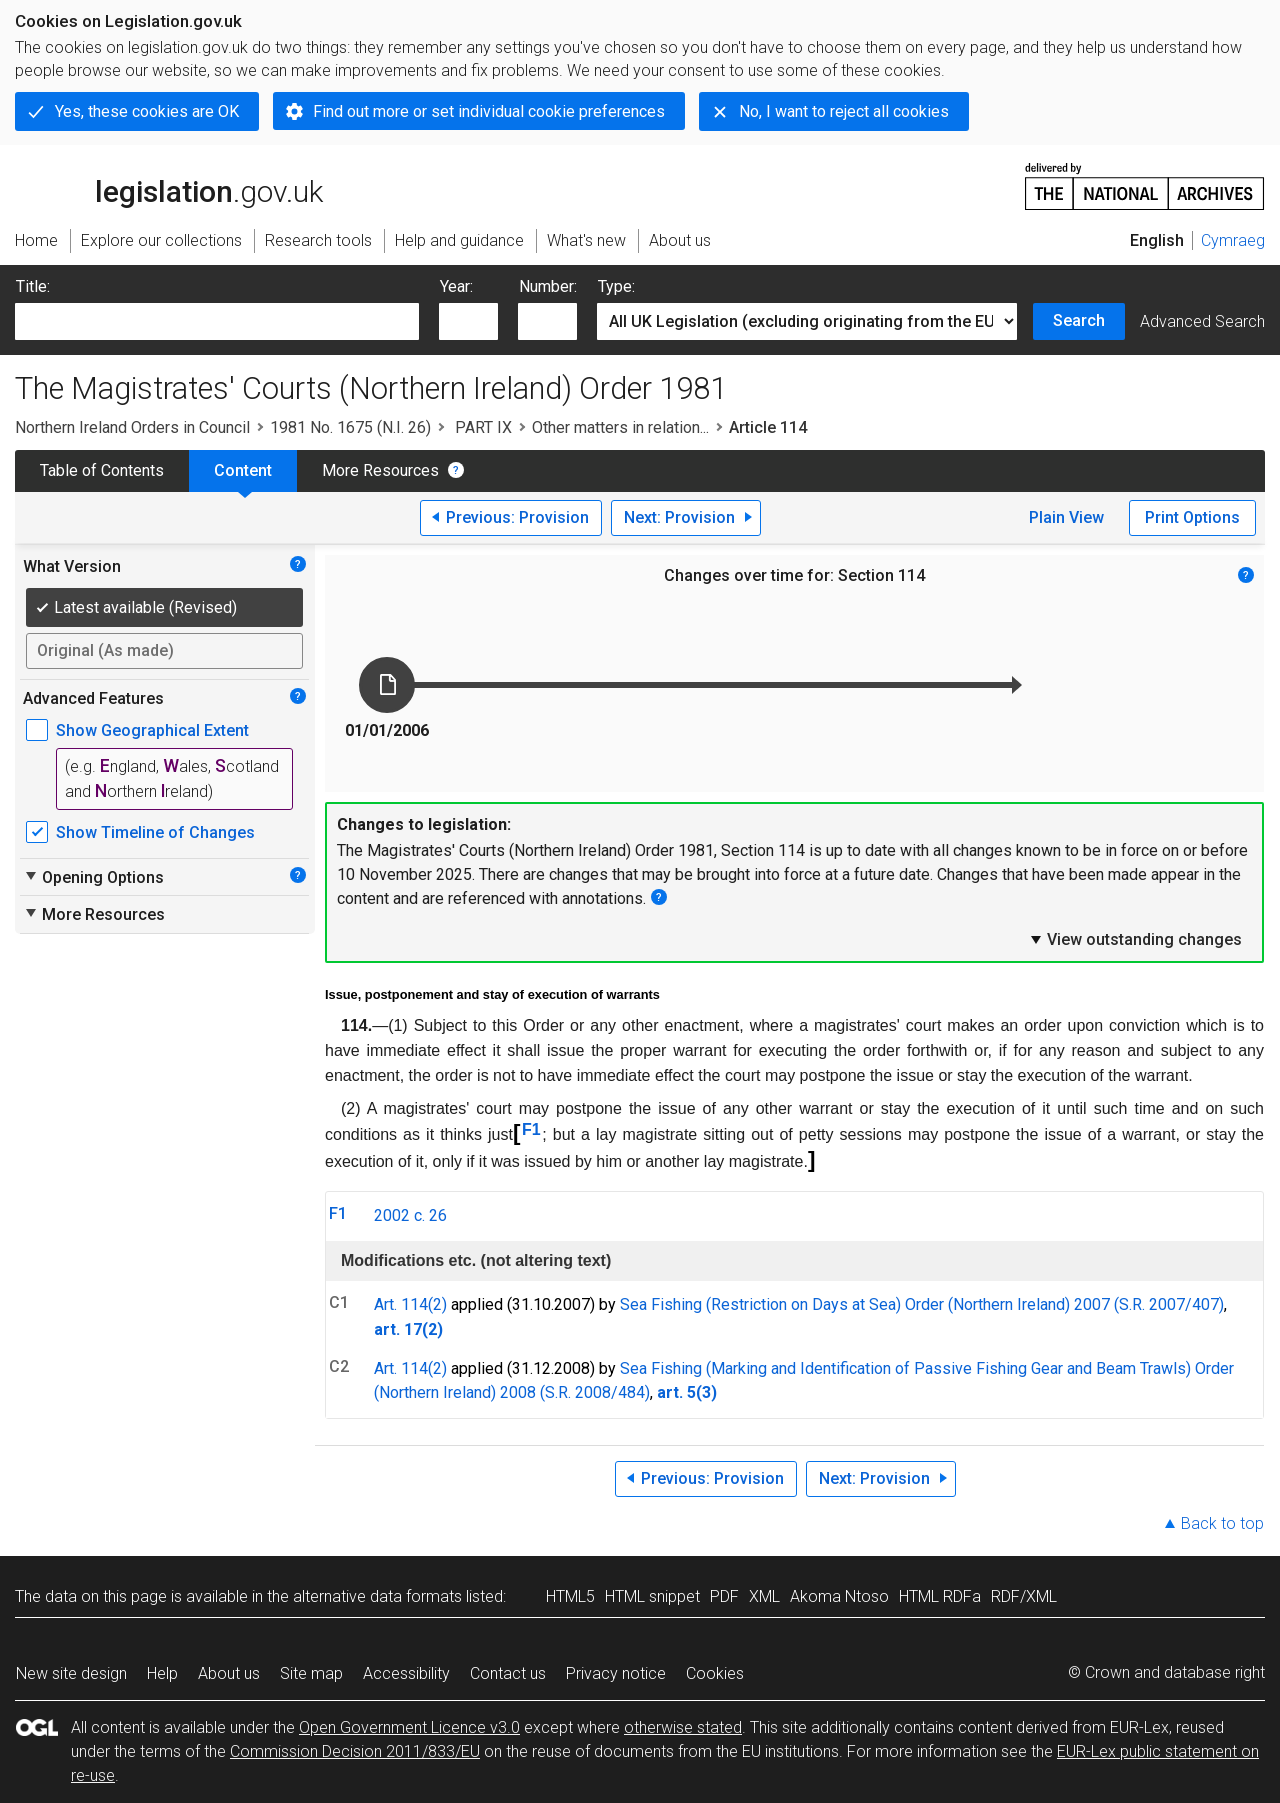  Describe the element at coordinates (229, 1673) in the screenshot. I see `About us` at that location.